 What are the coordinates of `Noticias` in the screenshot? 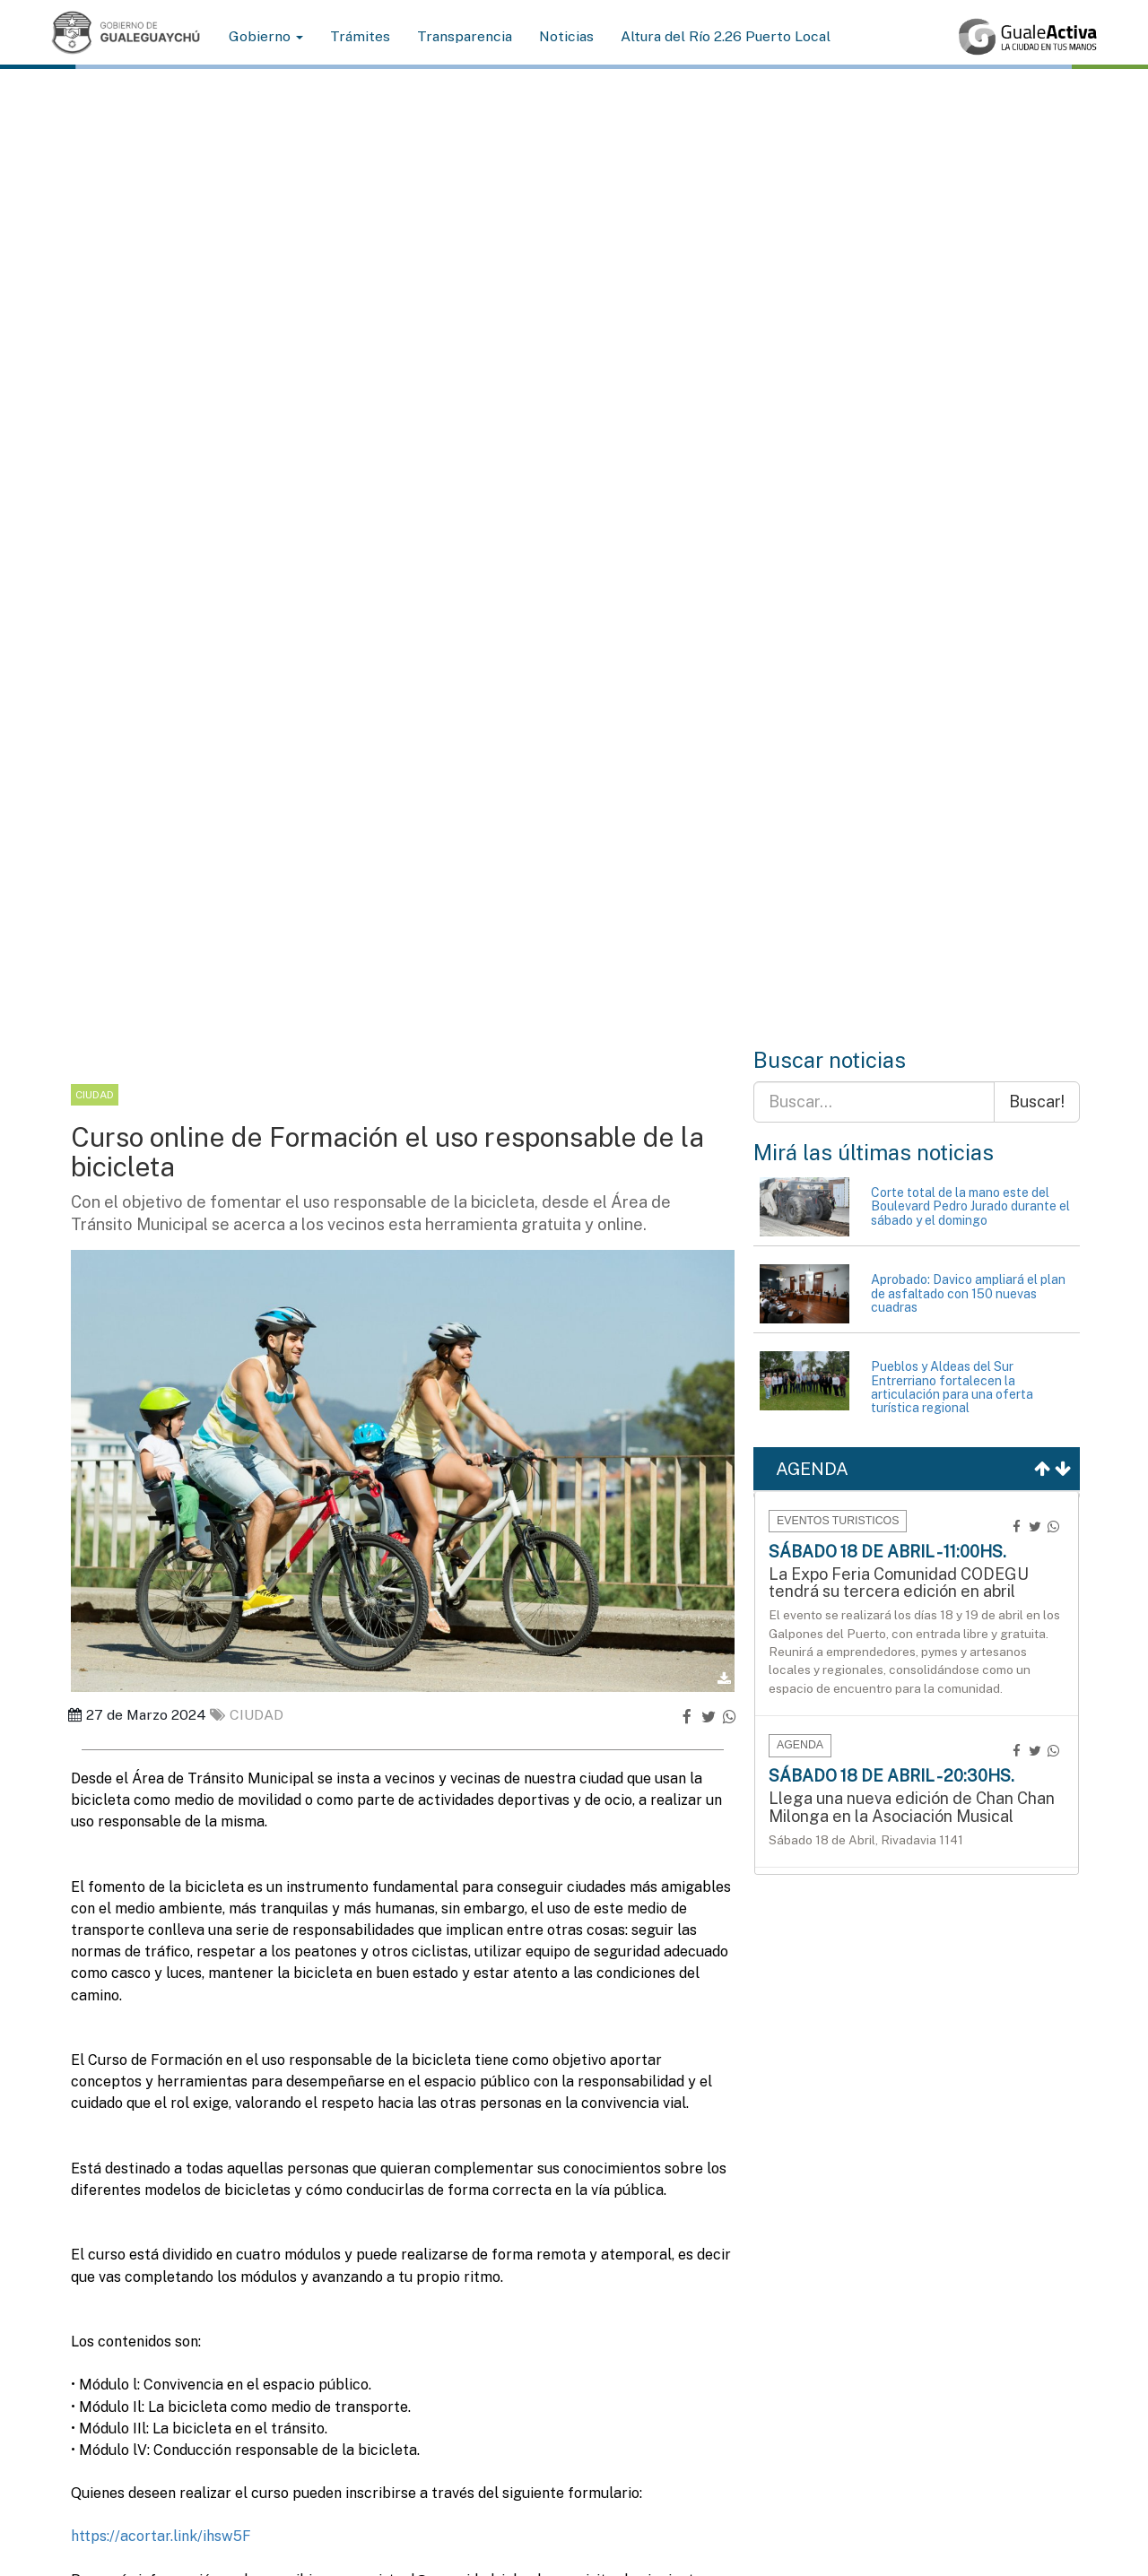 It's located at (566, 36).